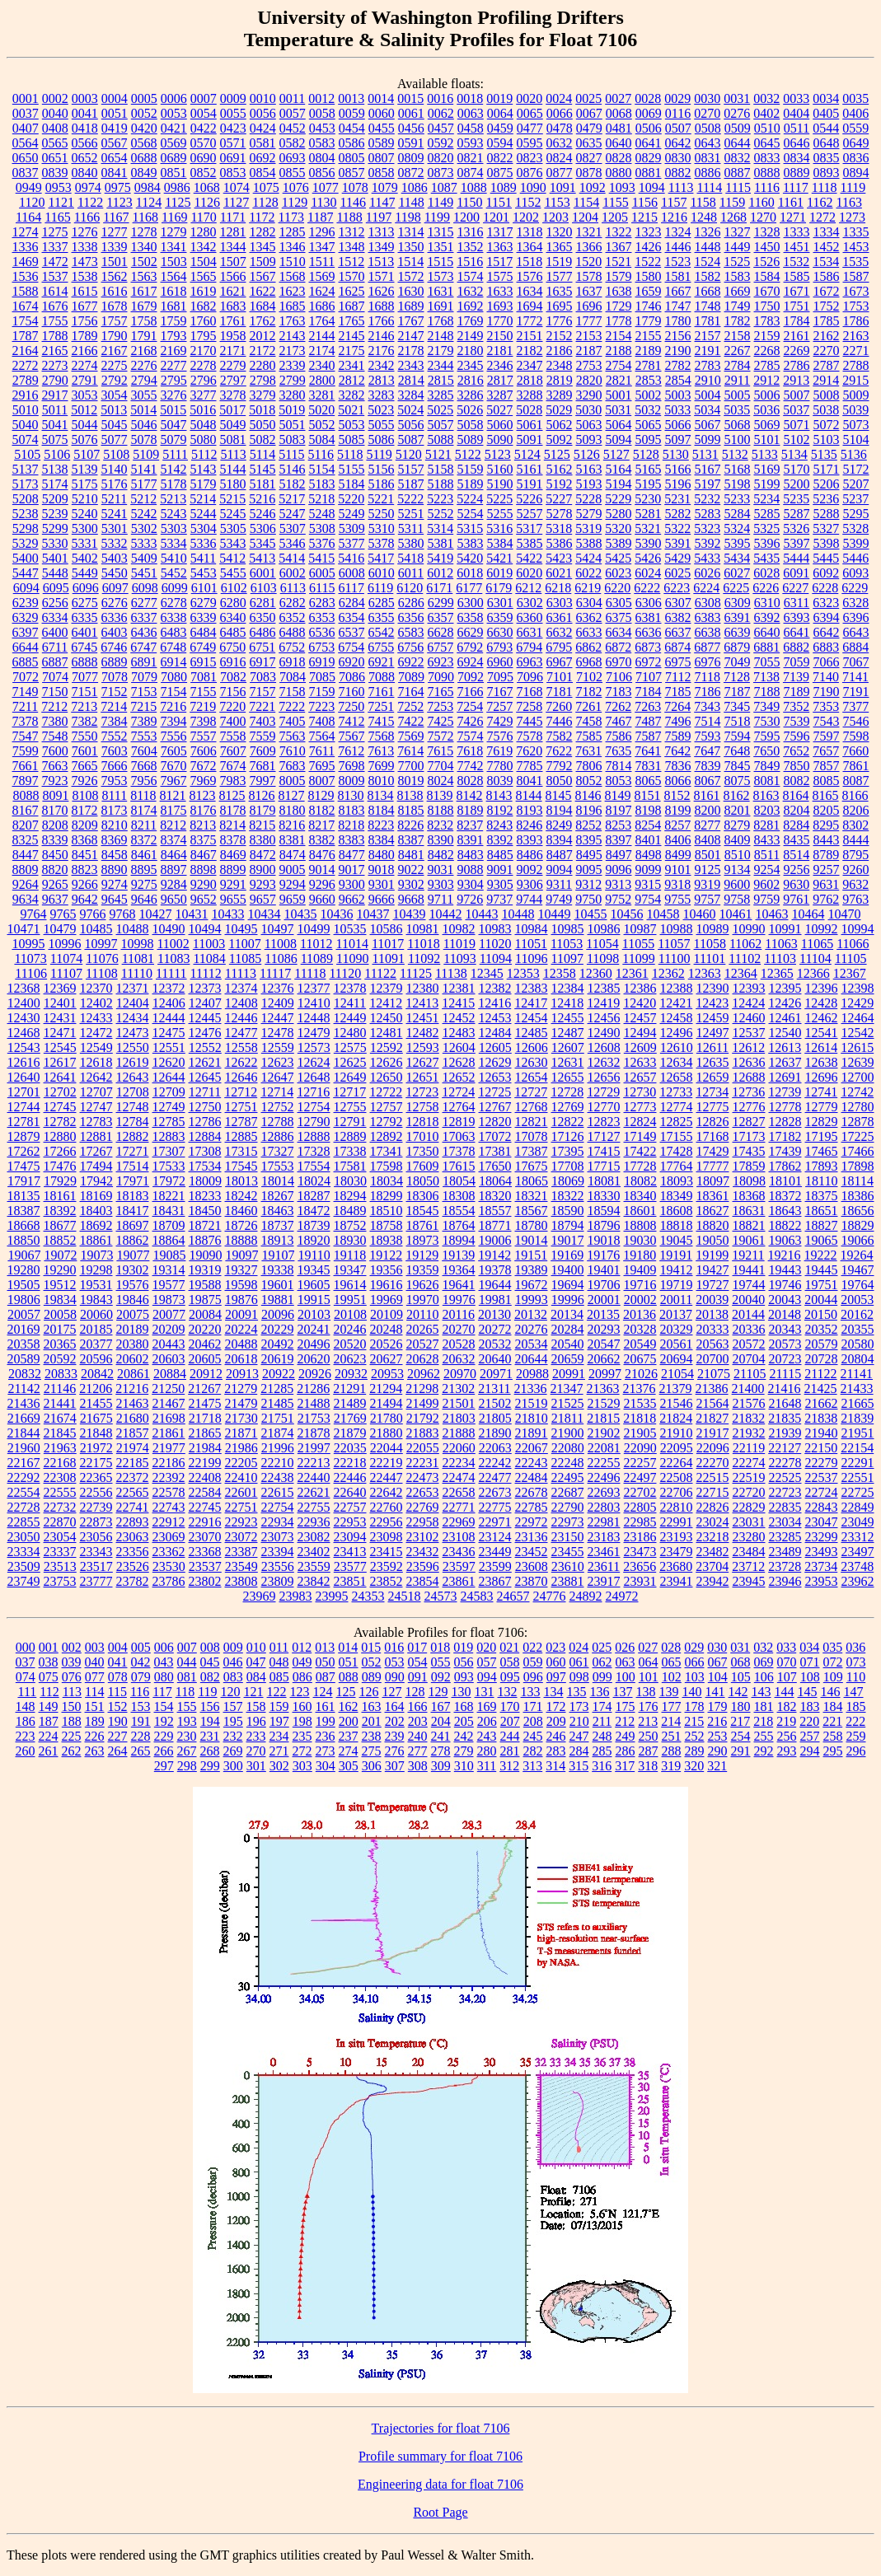 The image size is (881, 2576). I want to click on 11020, so click(495, 944).